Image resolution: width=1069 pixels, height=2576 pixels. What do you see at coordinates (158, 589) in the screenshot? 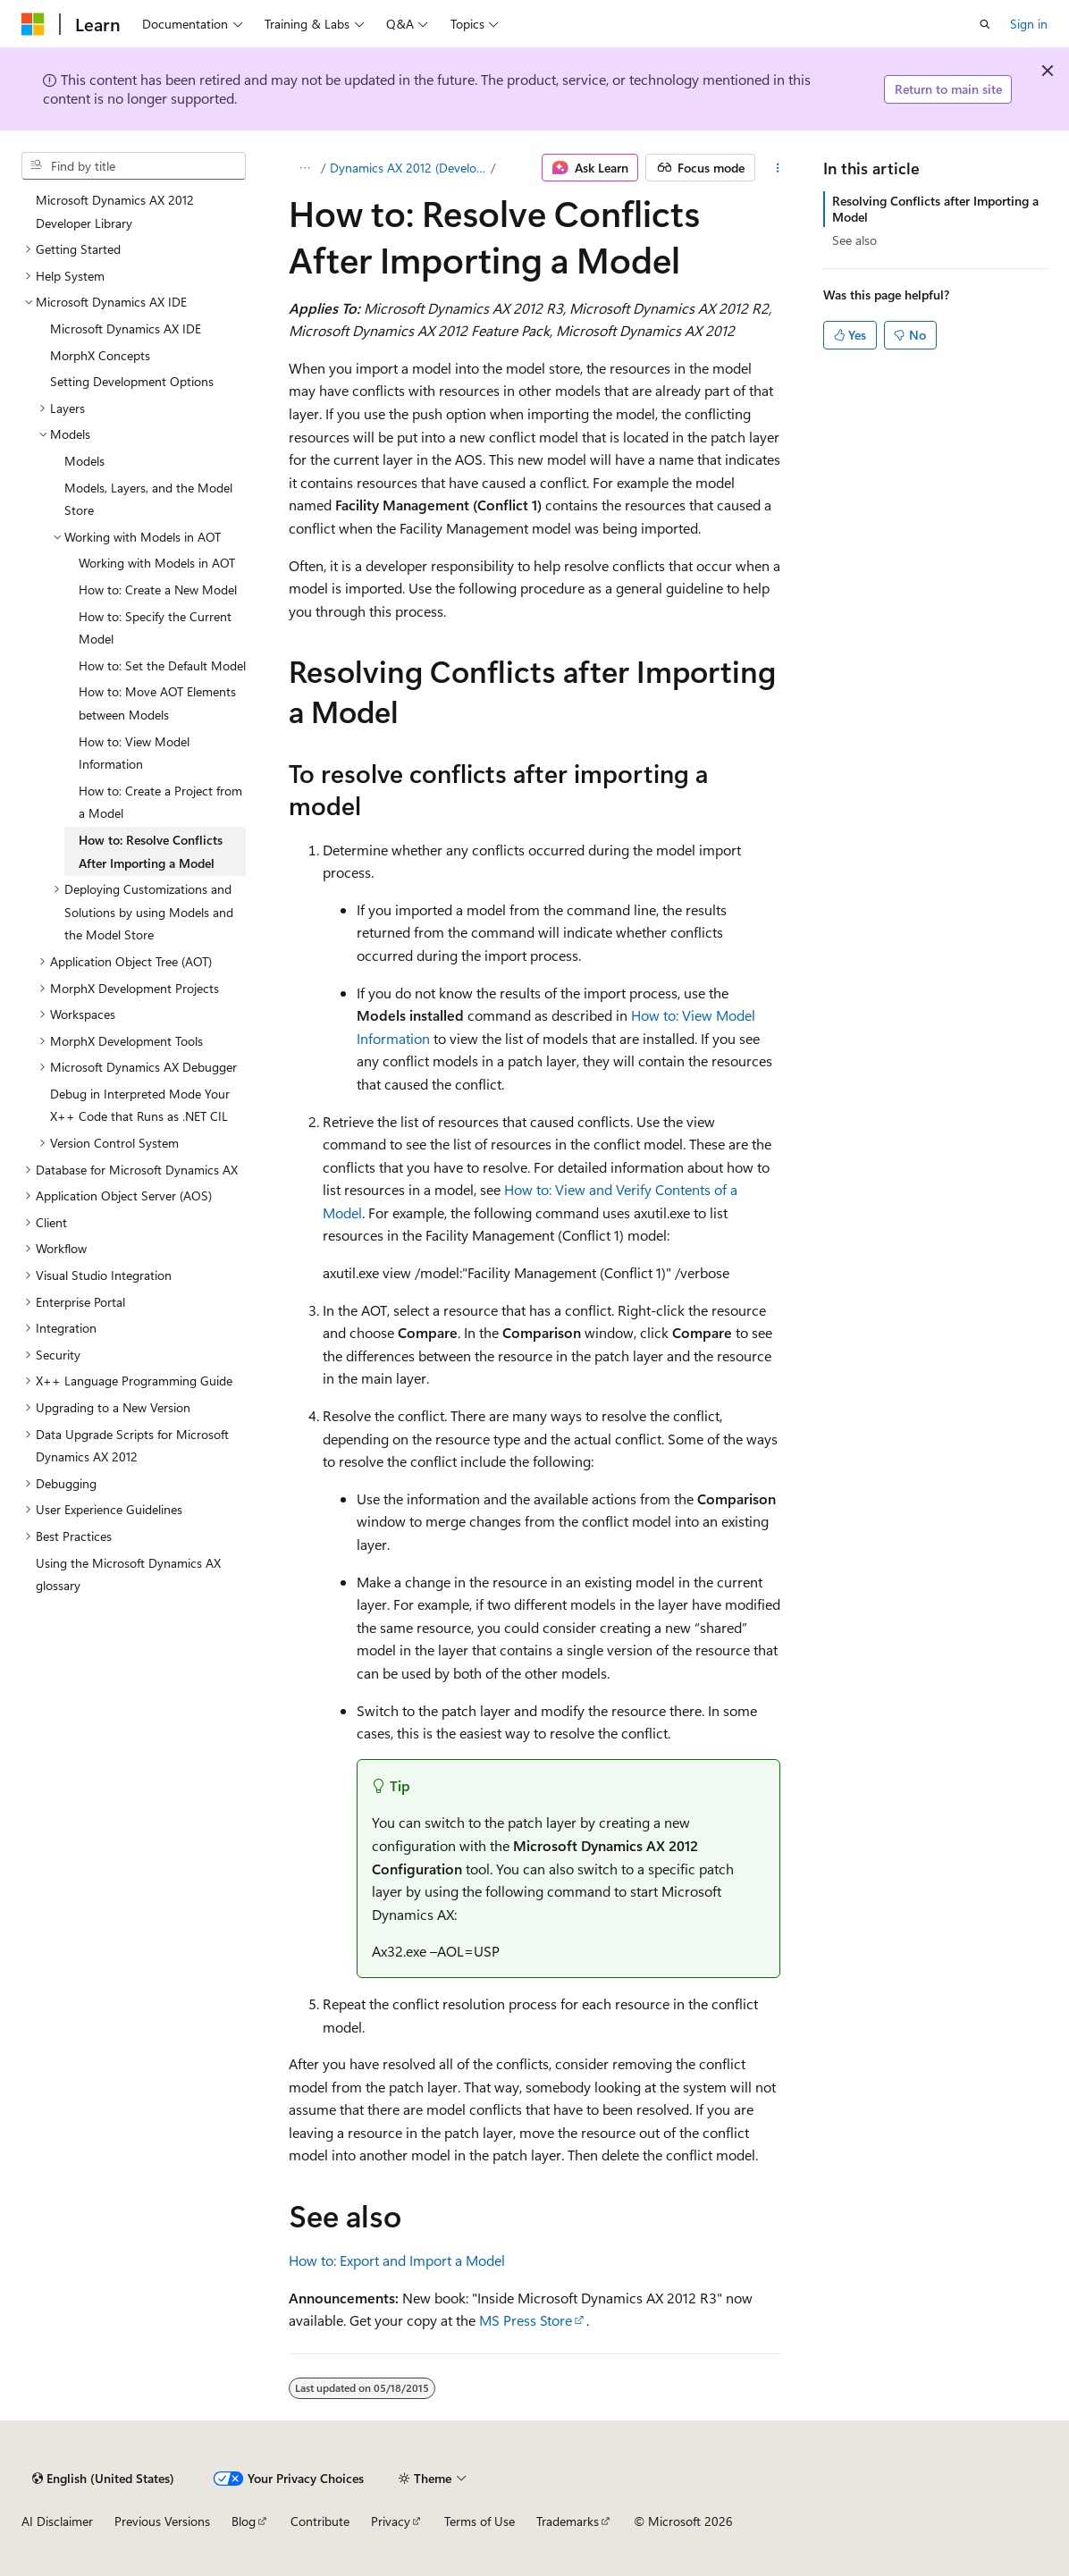
I see `How to: Create a New Model [treeitem]` at bounding box center [158, 589].